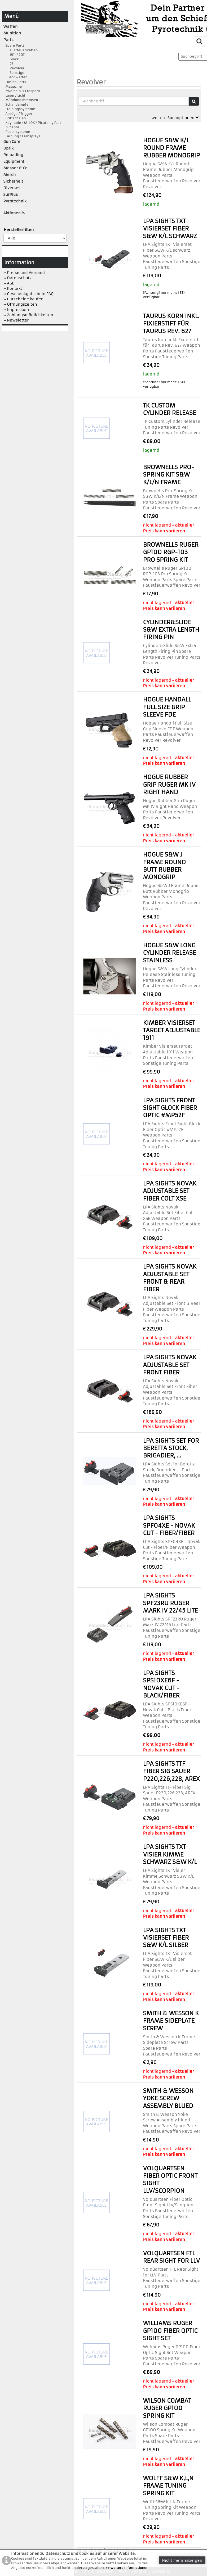  Describe the element at coordinates (12, 33) in the screenshot. I see `Munition` at that location.